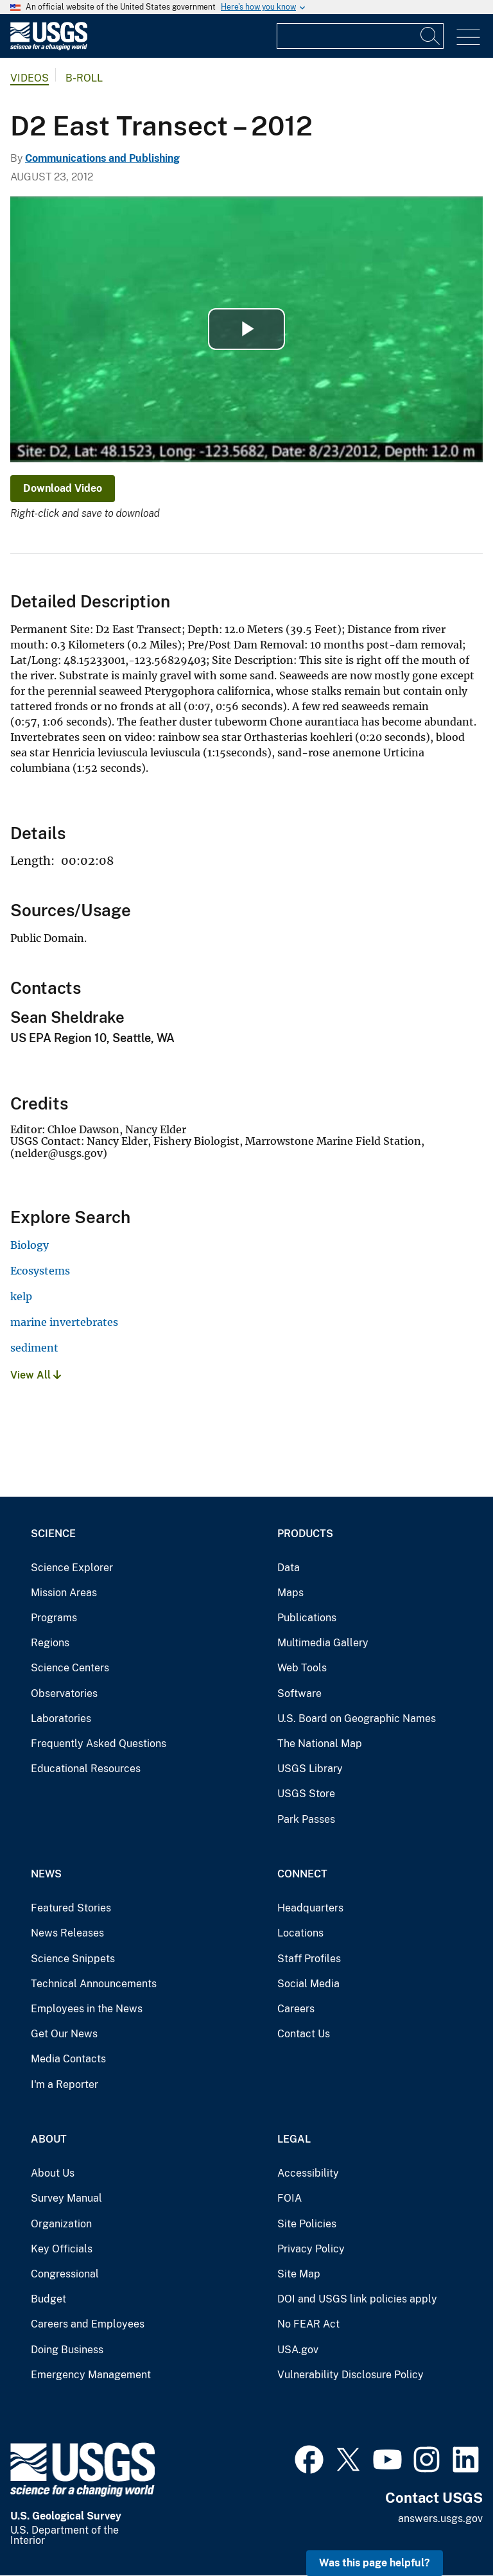  I want to click on Videos, so click(29, 78).